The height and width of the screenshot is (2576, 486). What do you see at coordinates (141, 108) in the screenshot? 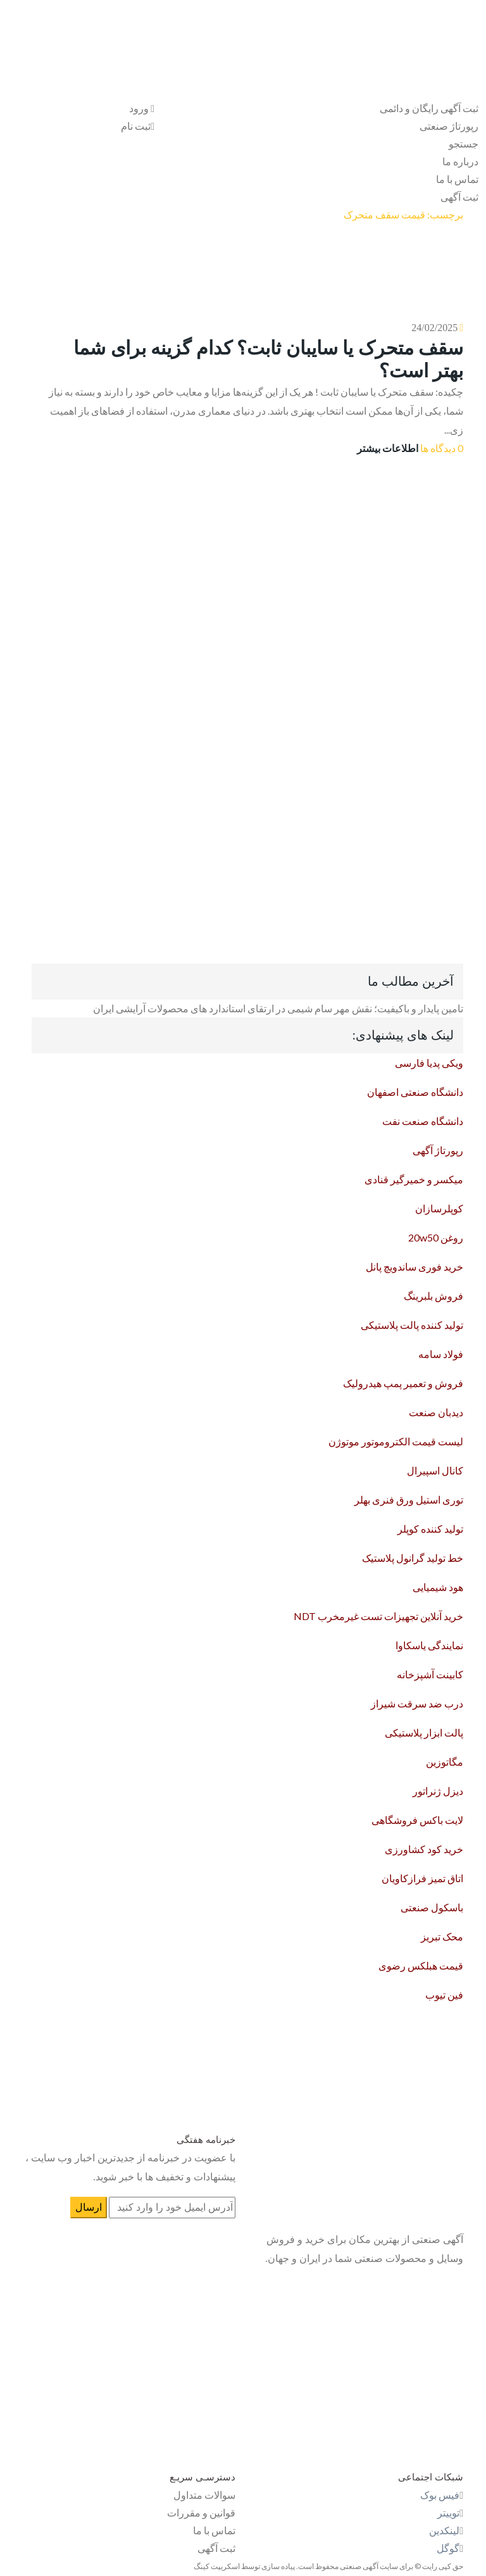
I see `ورود` at bounding box center [141, 108].